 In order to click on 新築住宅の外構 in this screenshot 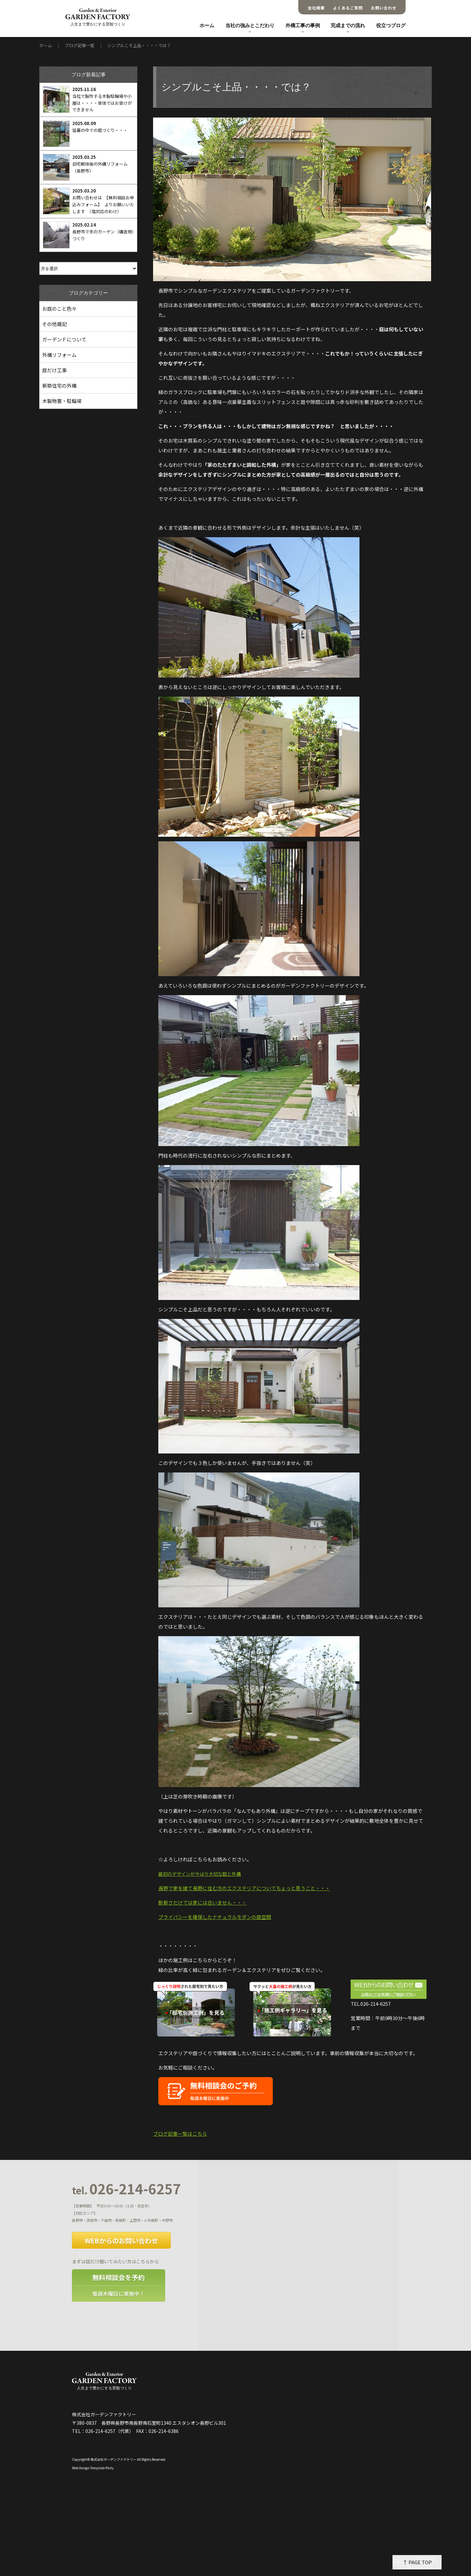, I will do `click(59, 385)`.